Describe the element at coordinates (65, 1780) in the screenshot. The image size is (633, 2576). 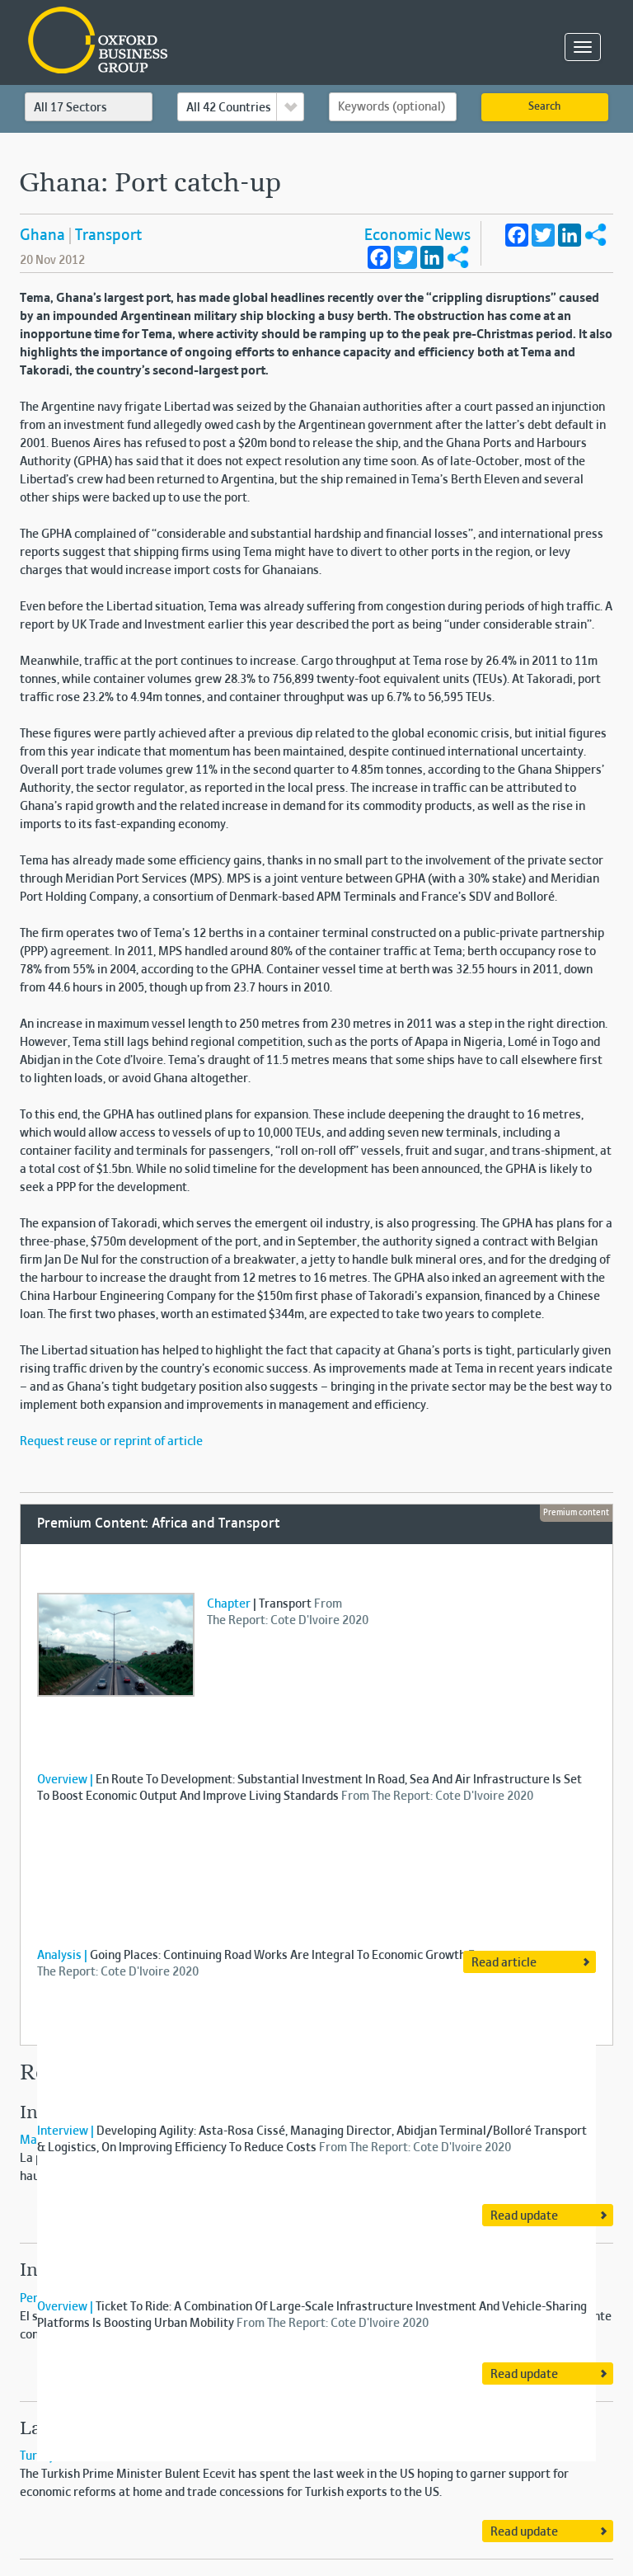
I see `Overview |` at that location.